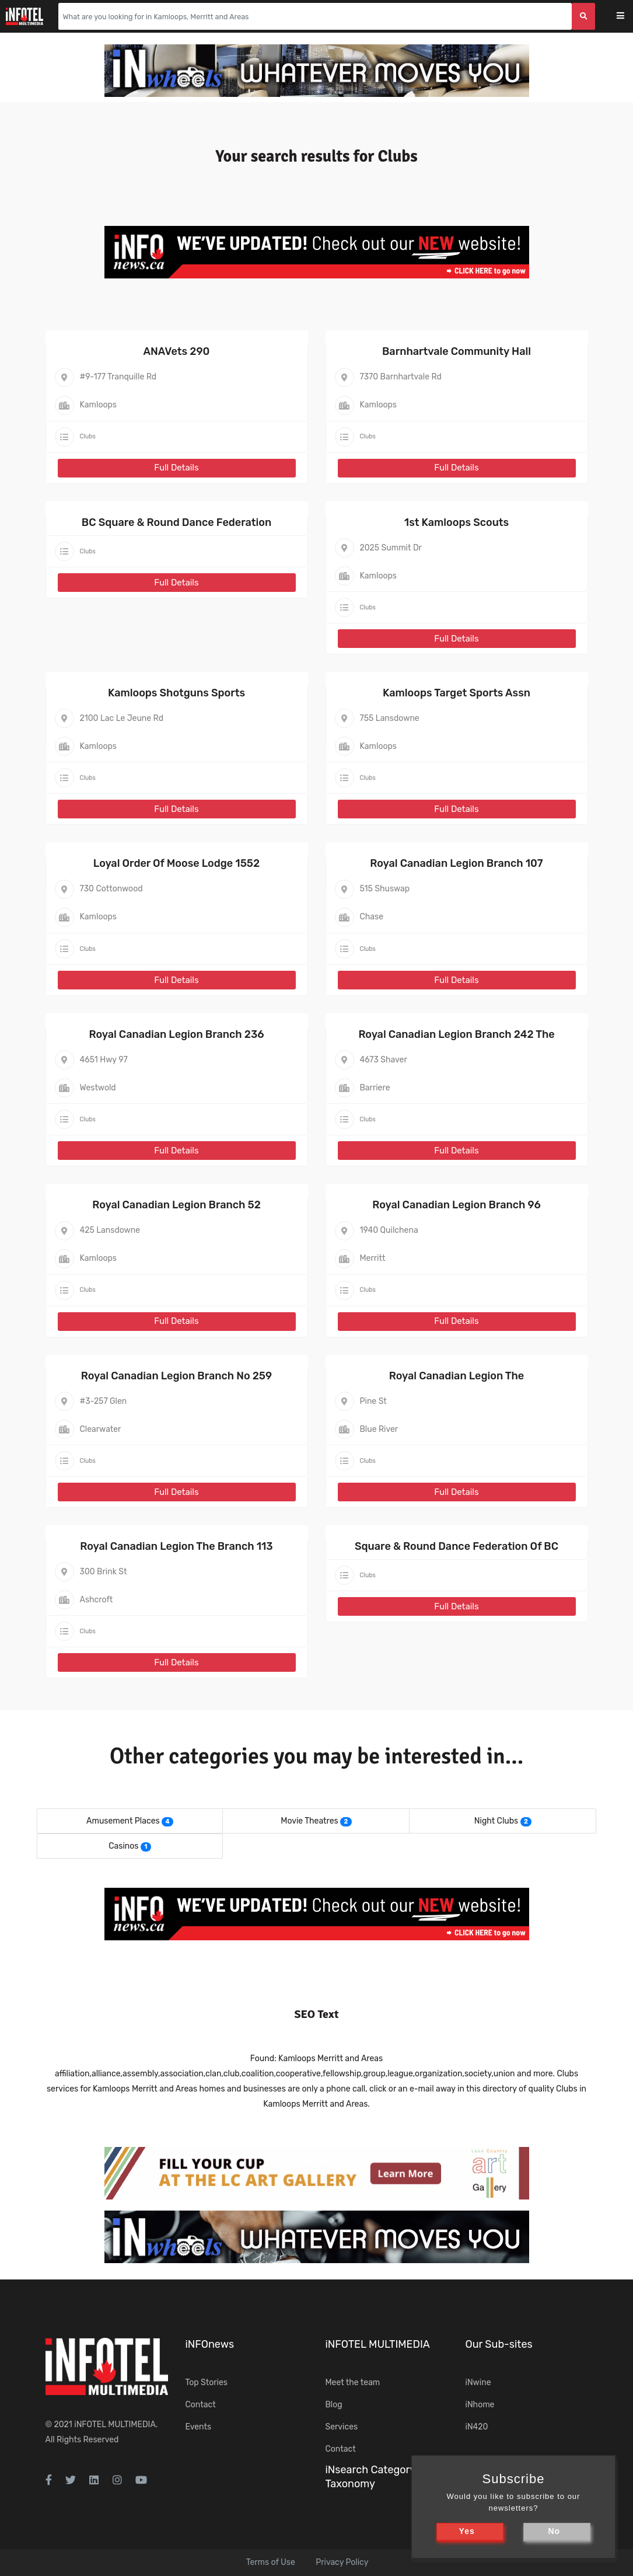 This screenshot has height=2576, width=633. What do you see at coordinates (478, 2382) in the screenshot?
I see `iNwine` at bounding box center [478, 2382].